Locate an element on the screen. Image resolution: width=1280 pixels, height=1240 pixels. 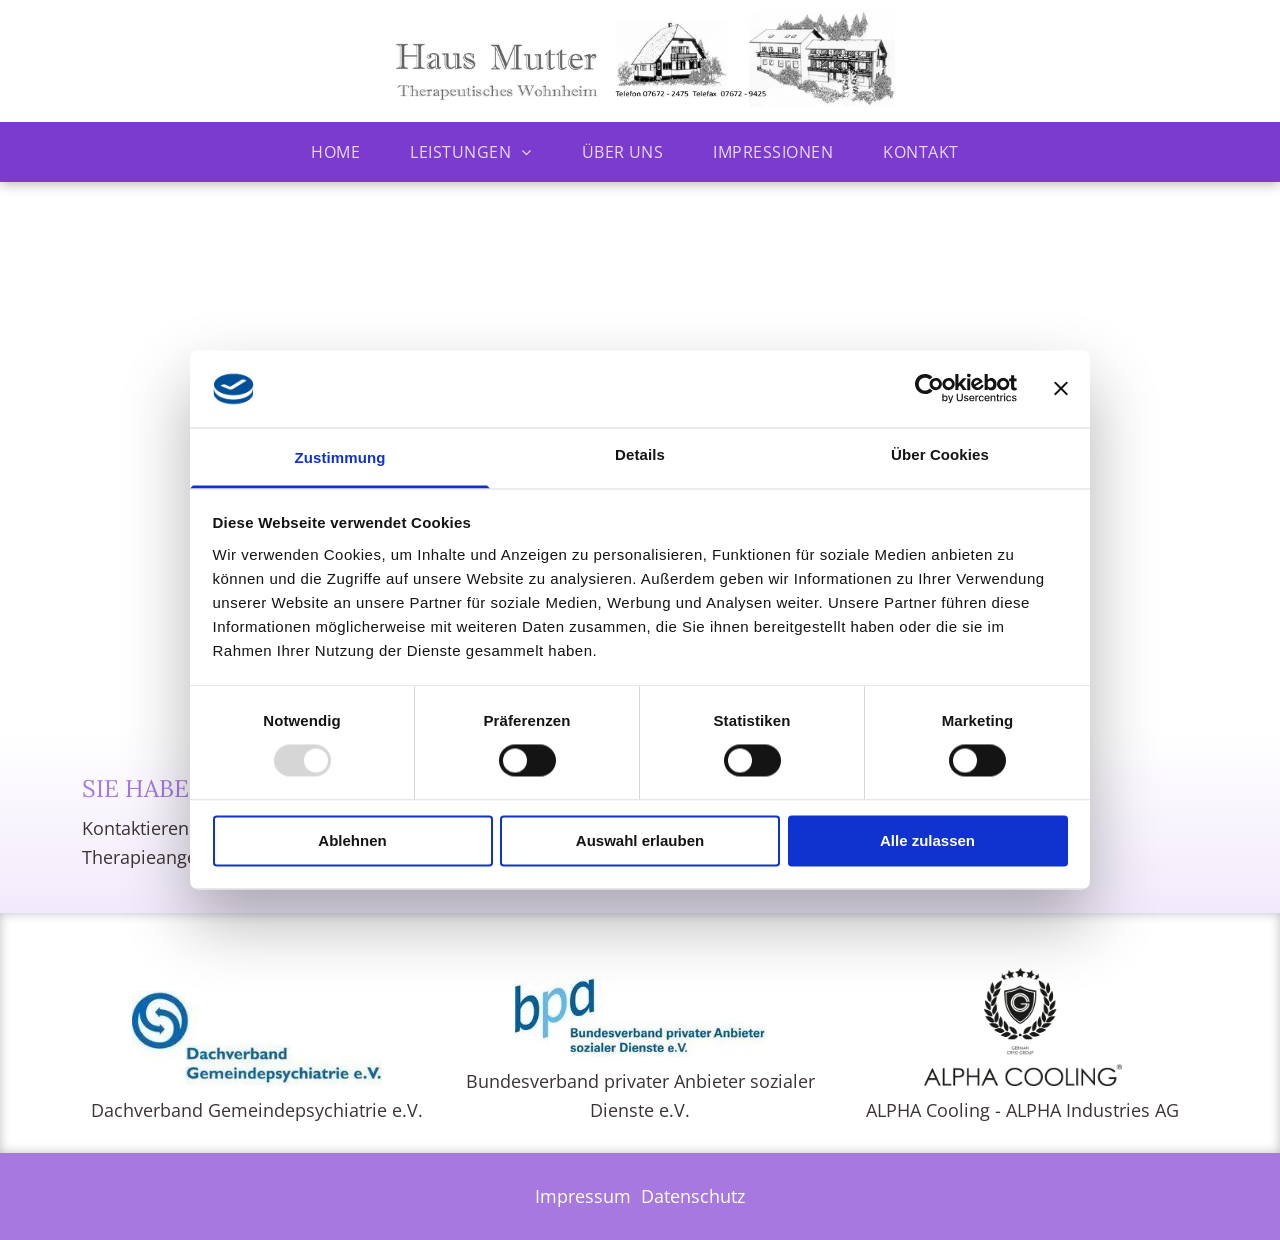
Alle zulassen is located at coordinates (927, 840).